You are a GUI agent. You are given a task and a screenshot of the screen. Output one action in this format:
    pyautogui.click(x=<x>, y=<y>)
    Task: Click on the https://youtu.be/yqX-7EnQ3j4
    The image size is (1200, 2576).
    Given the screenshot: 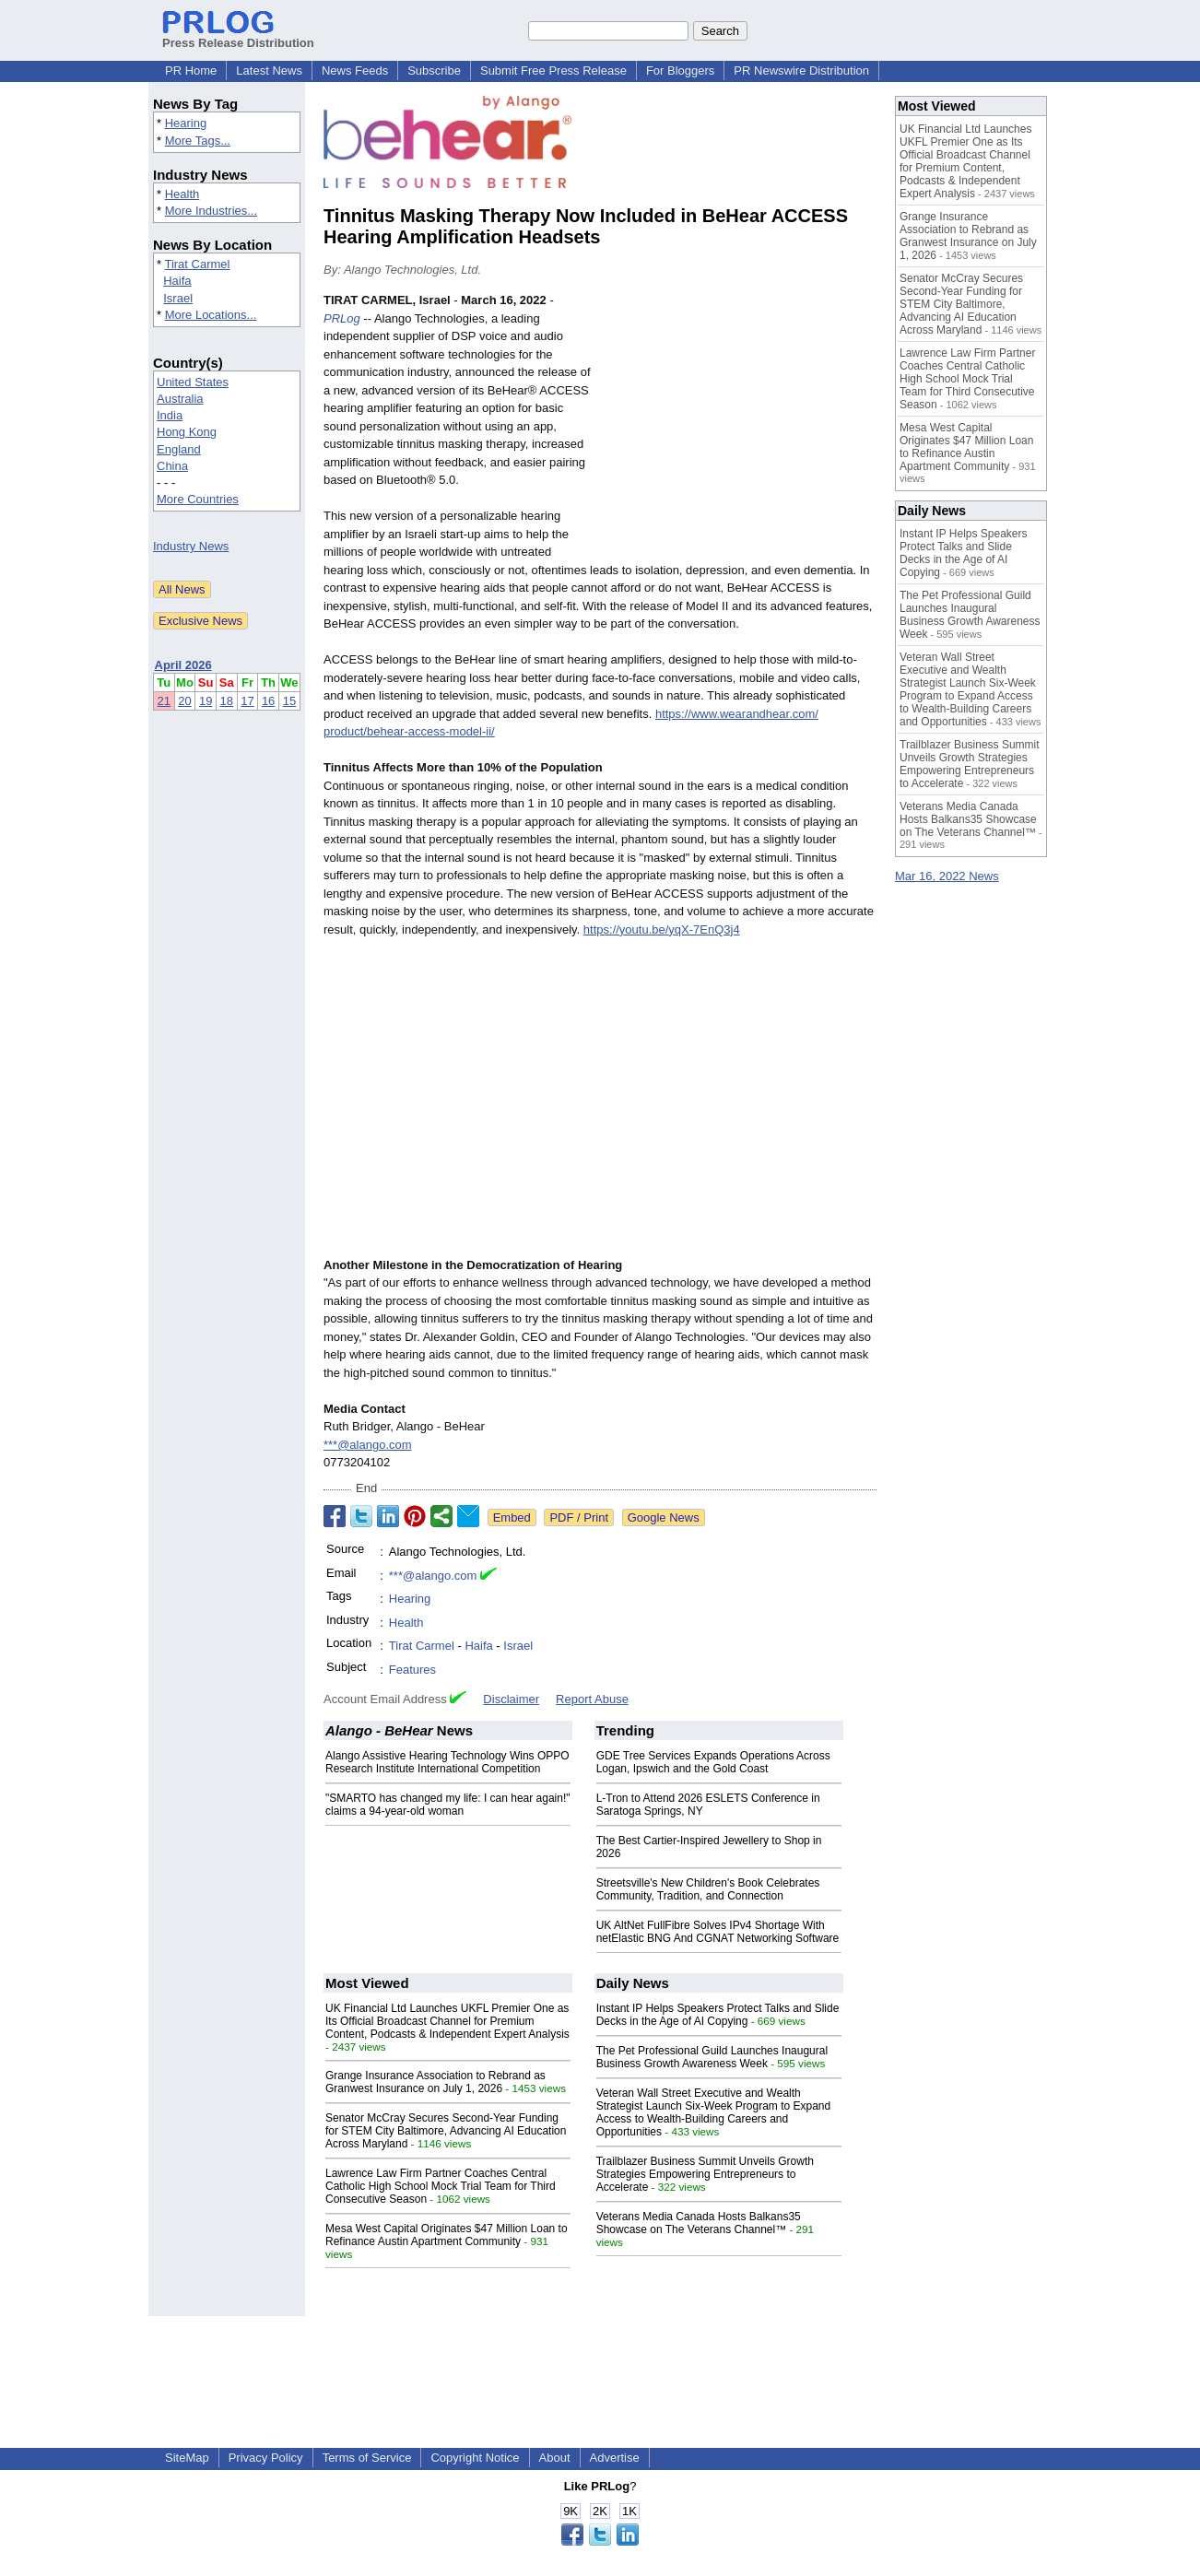 What is the action you would take?
    pyautogui.click(x=661, y=929)
    